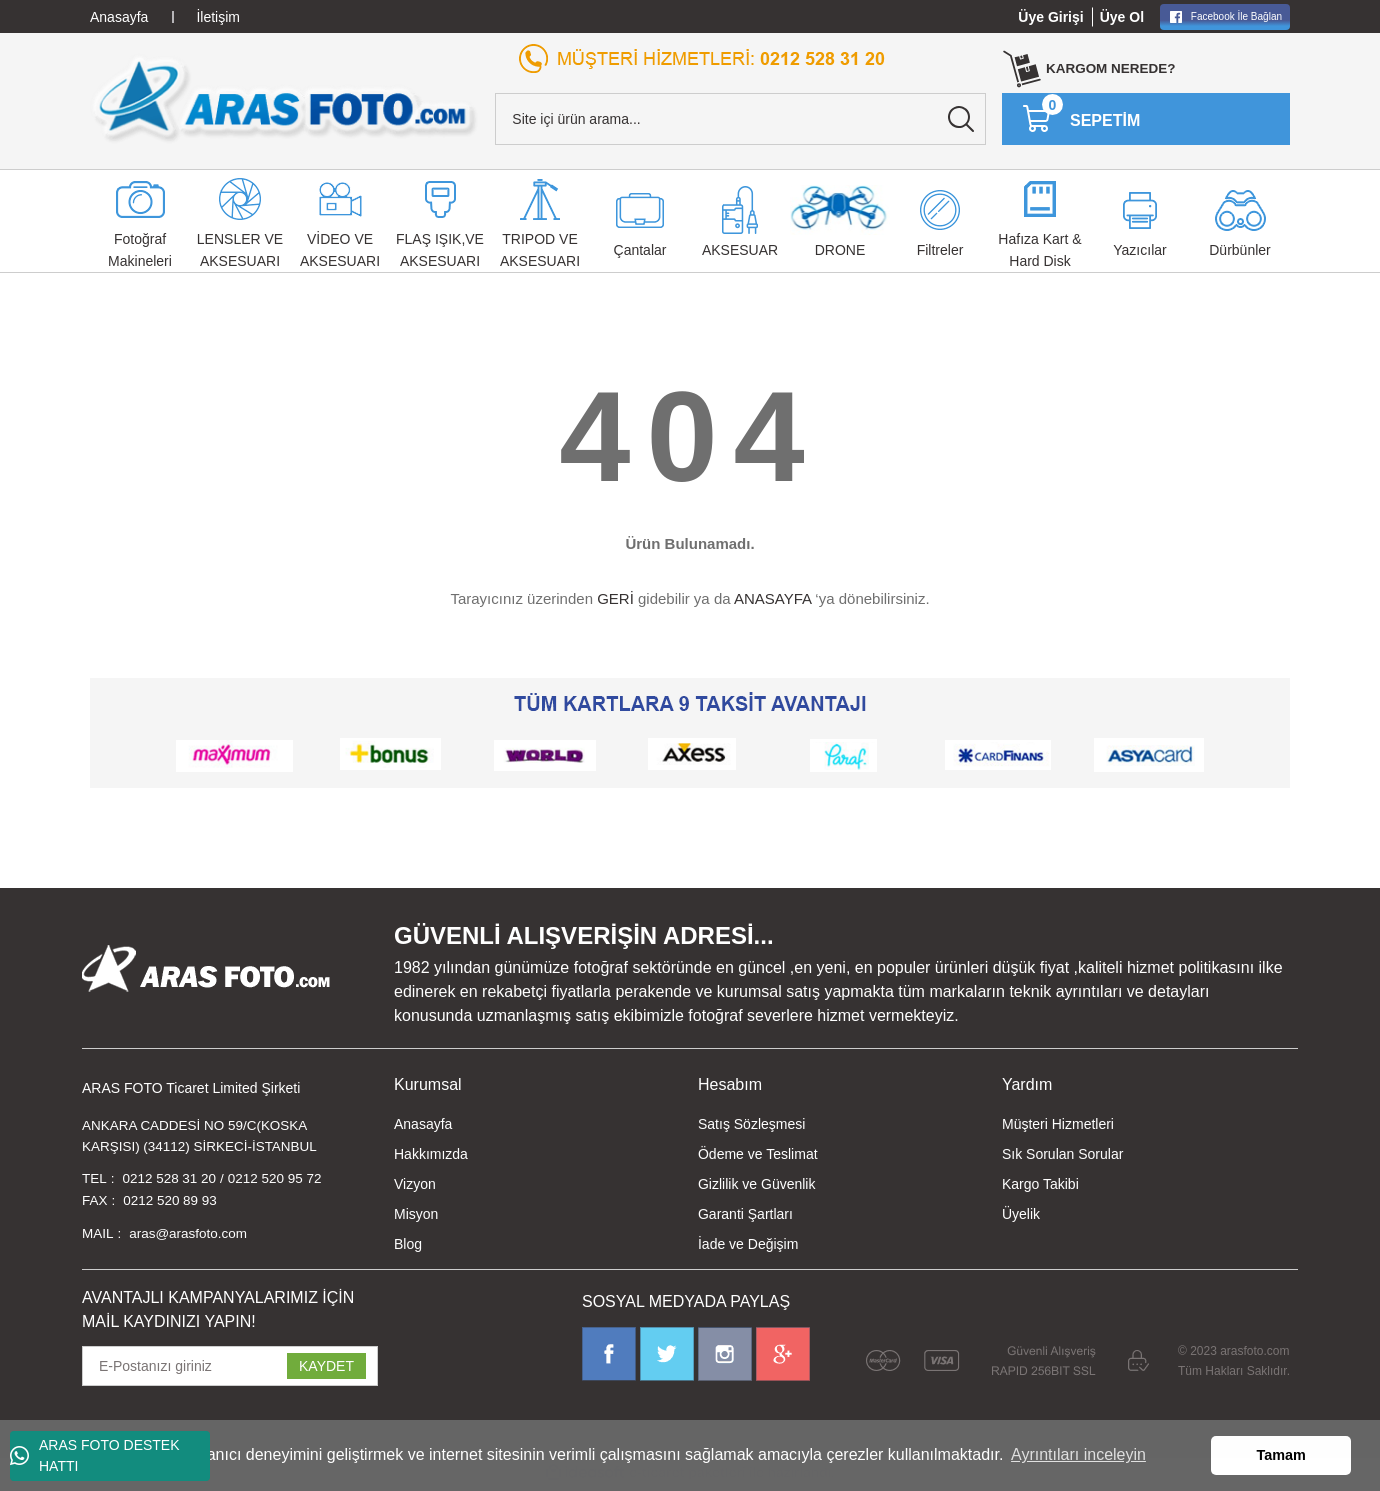 Image resolution: width=1380 pixels, height=1491 pixels. Describe the element at coordinates (745, 1214) in the screenshot. I see `Garanti Şartları` at that location.